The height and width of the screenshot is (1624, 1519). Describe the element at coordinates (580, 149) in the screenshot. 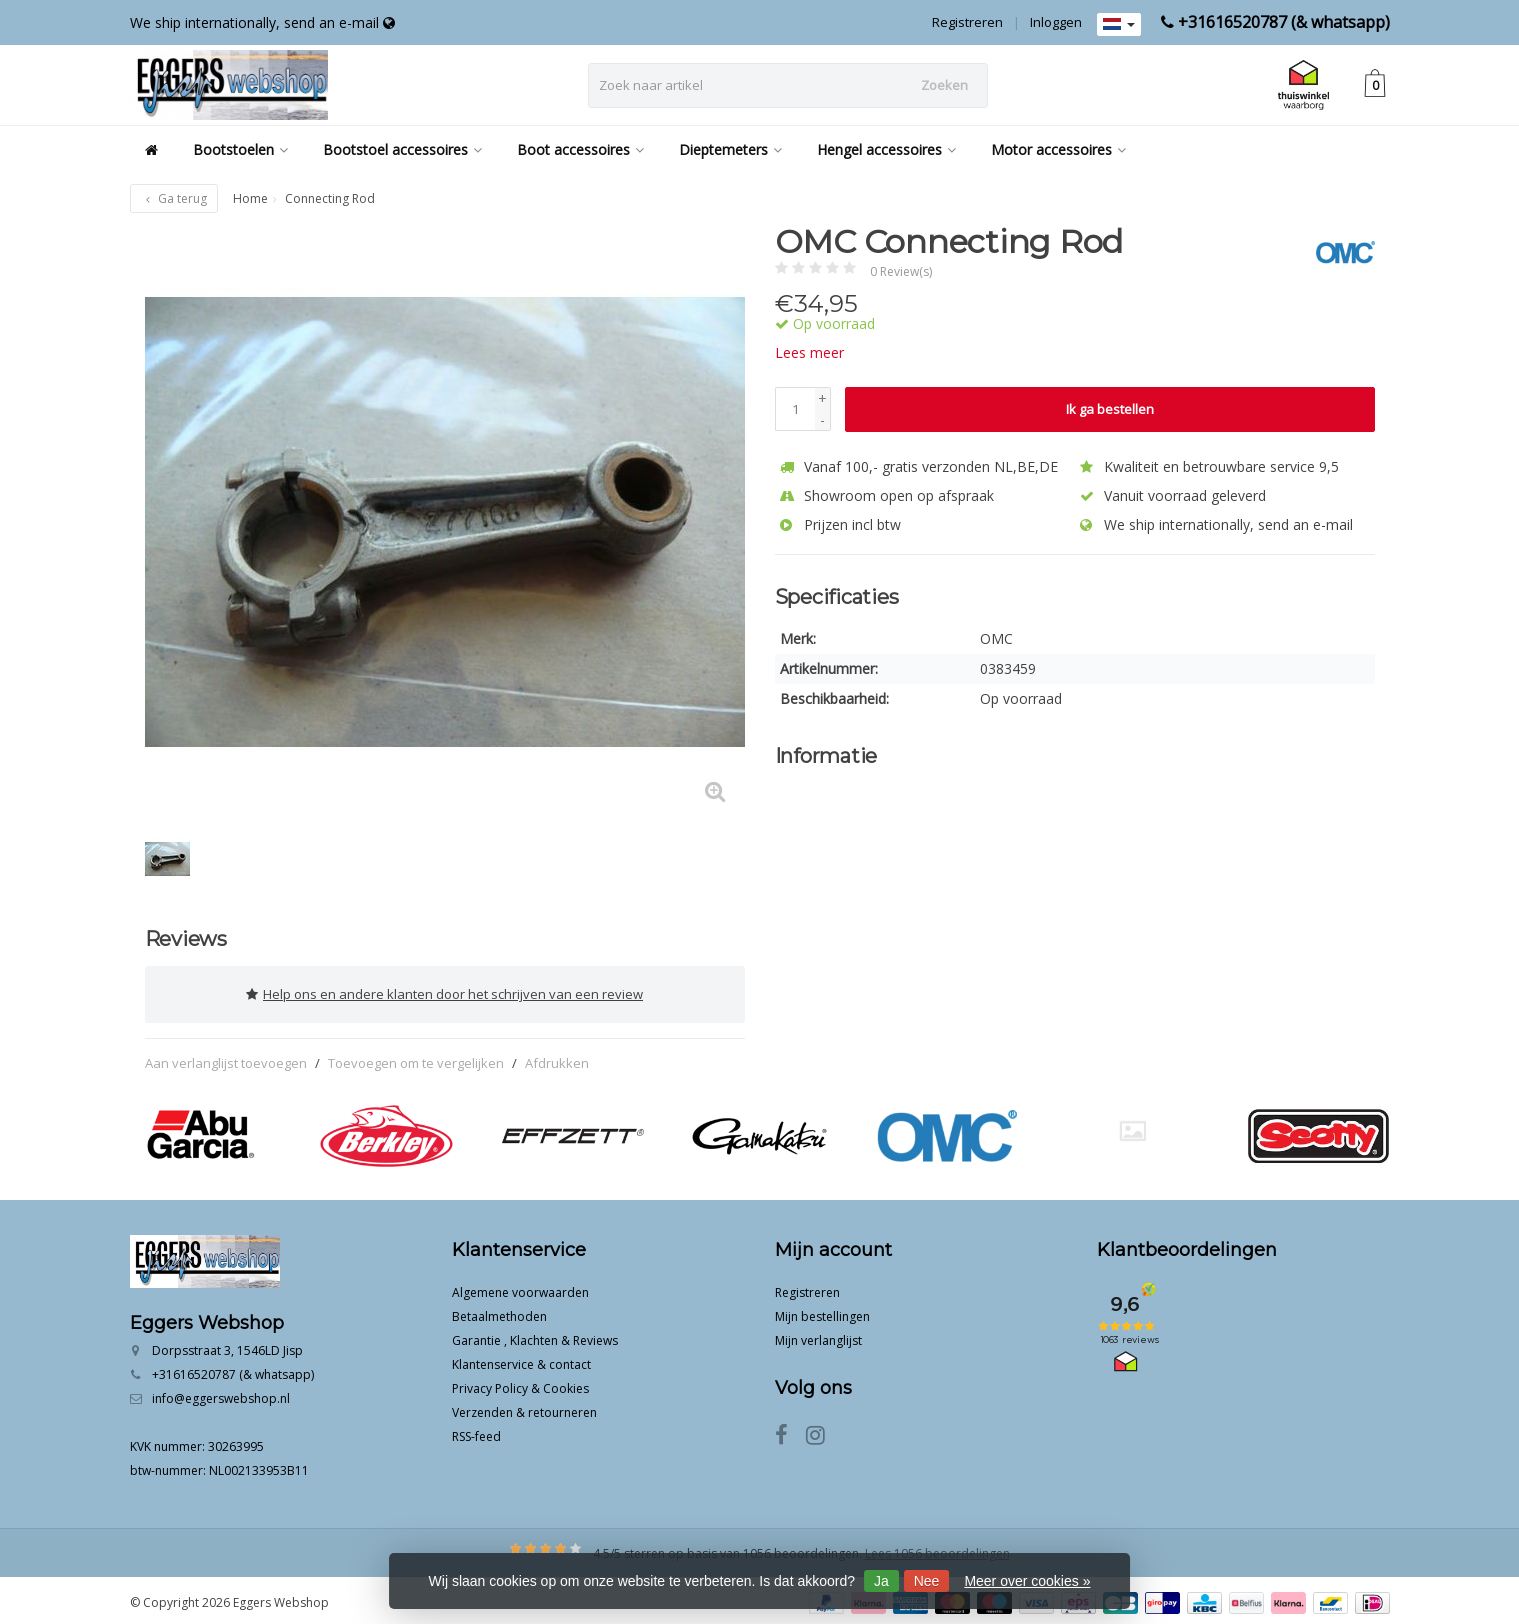

I see `Boot accessoires` at that location.